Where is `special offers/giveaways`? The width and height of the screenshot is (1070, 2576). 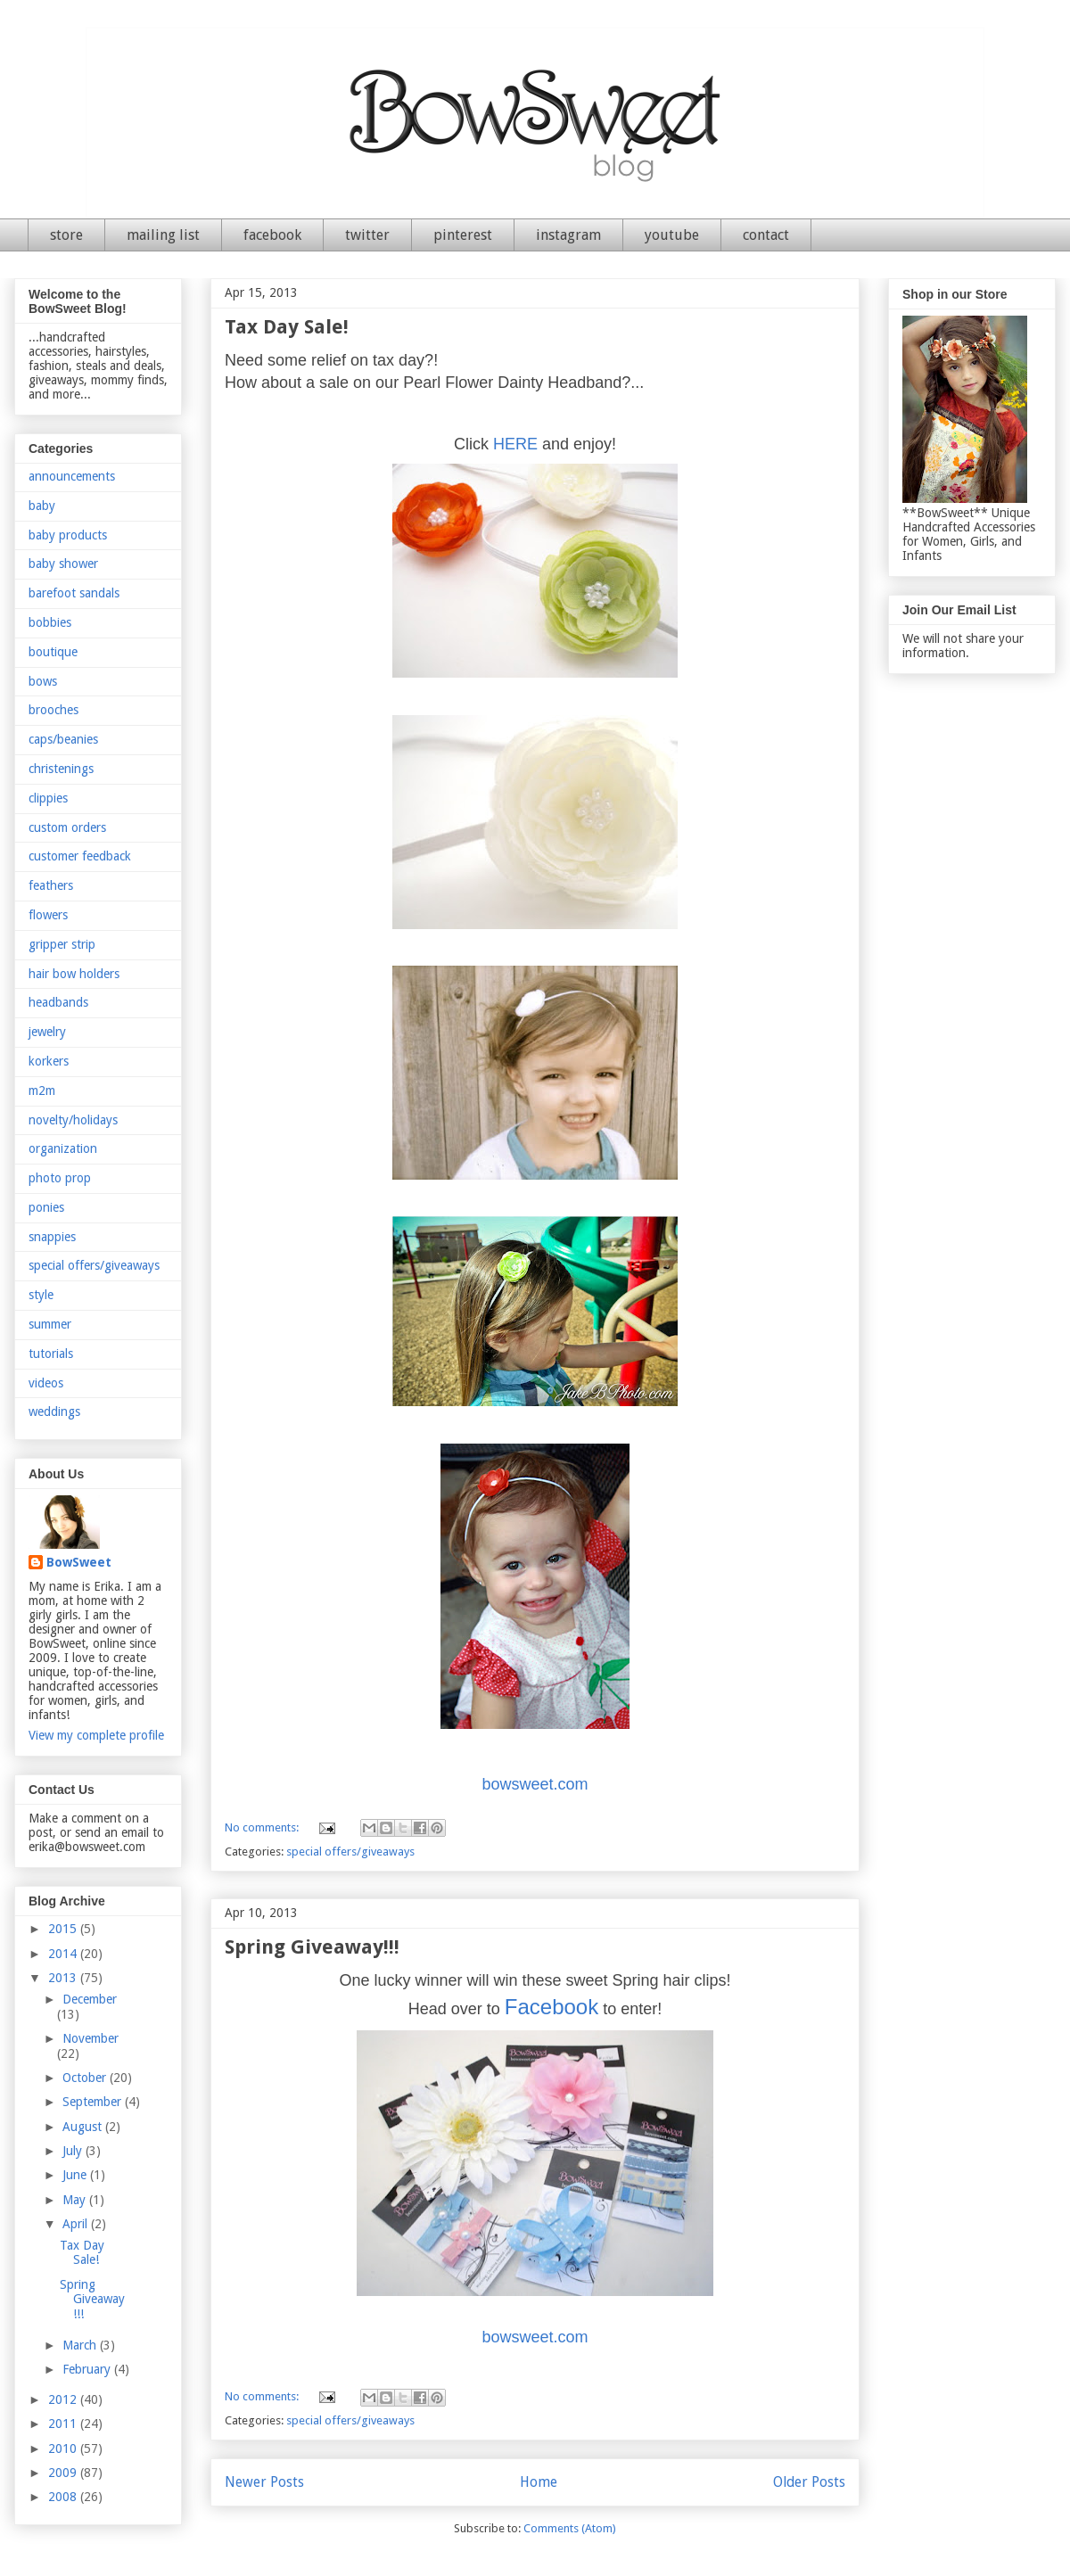 special offers/giveaways is located at coordinates (350, 1851).